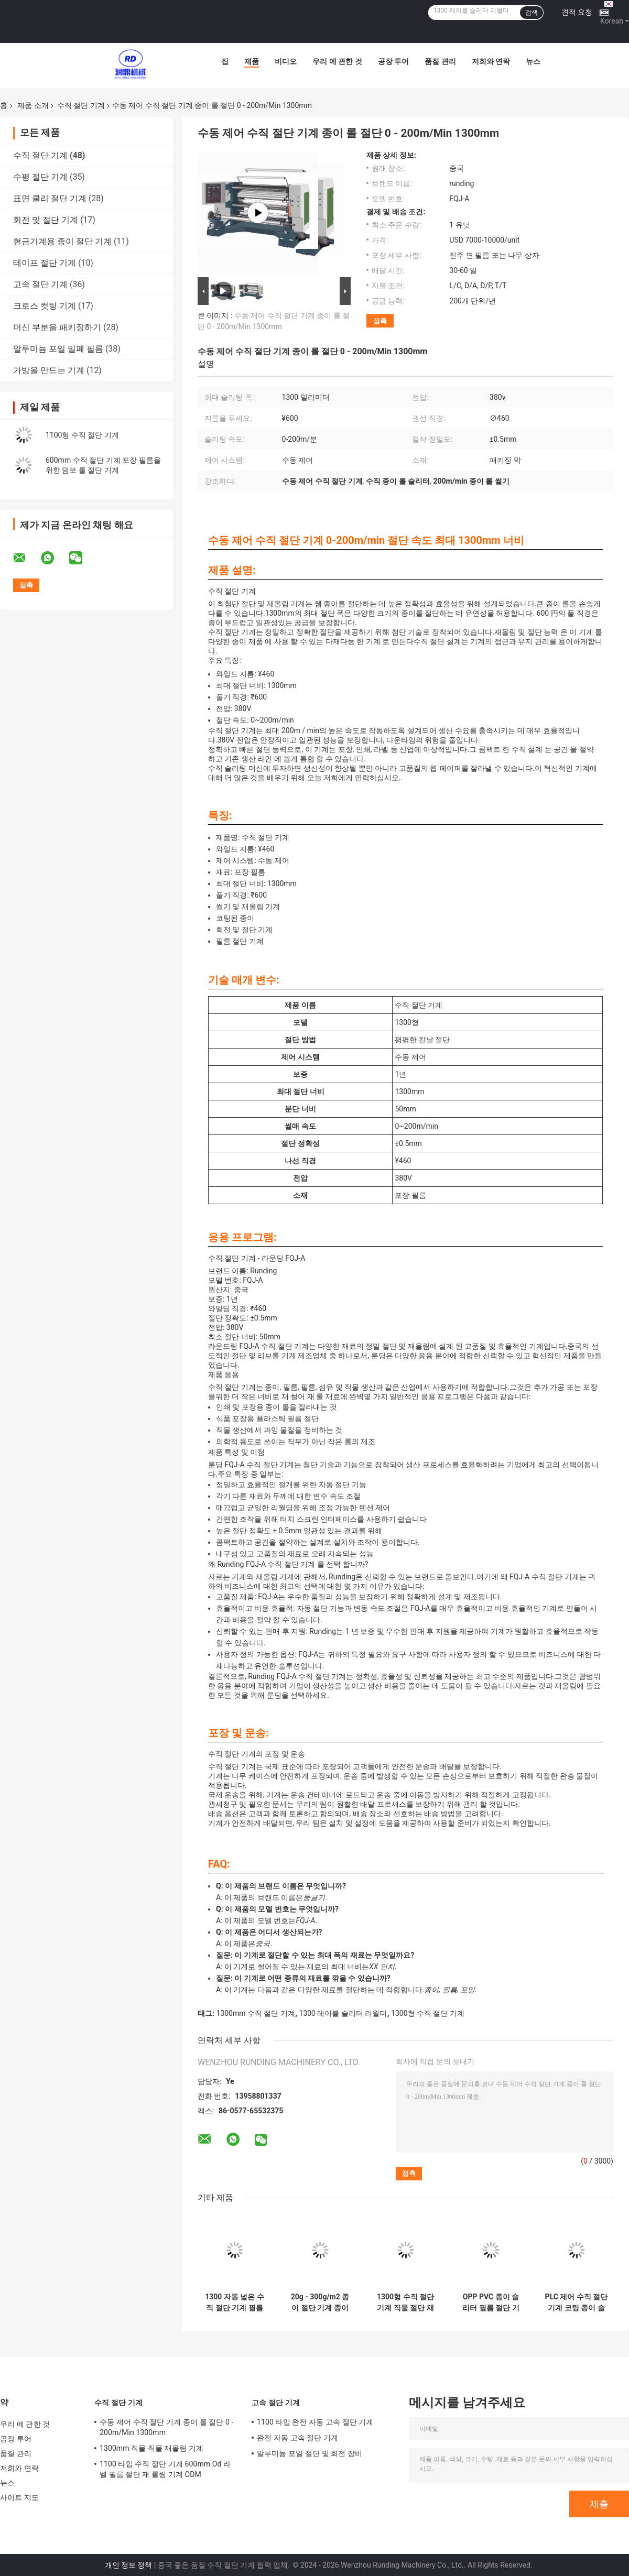 This screenshot has height=2576, width=629. Describe the element at coordinates (491, 2302) in the screenshot. I see `OPP PVC 종이 슬리터 필름 절단 기계 종이 롤 절단 기계 5KW` at that location.